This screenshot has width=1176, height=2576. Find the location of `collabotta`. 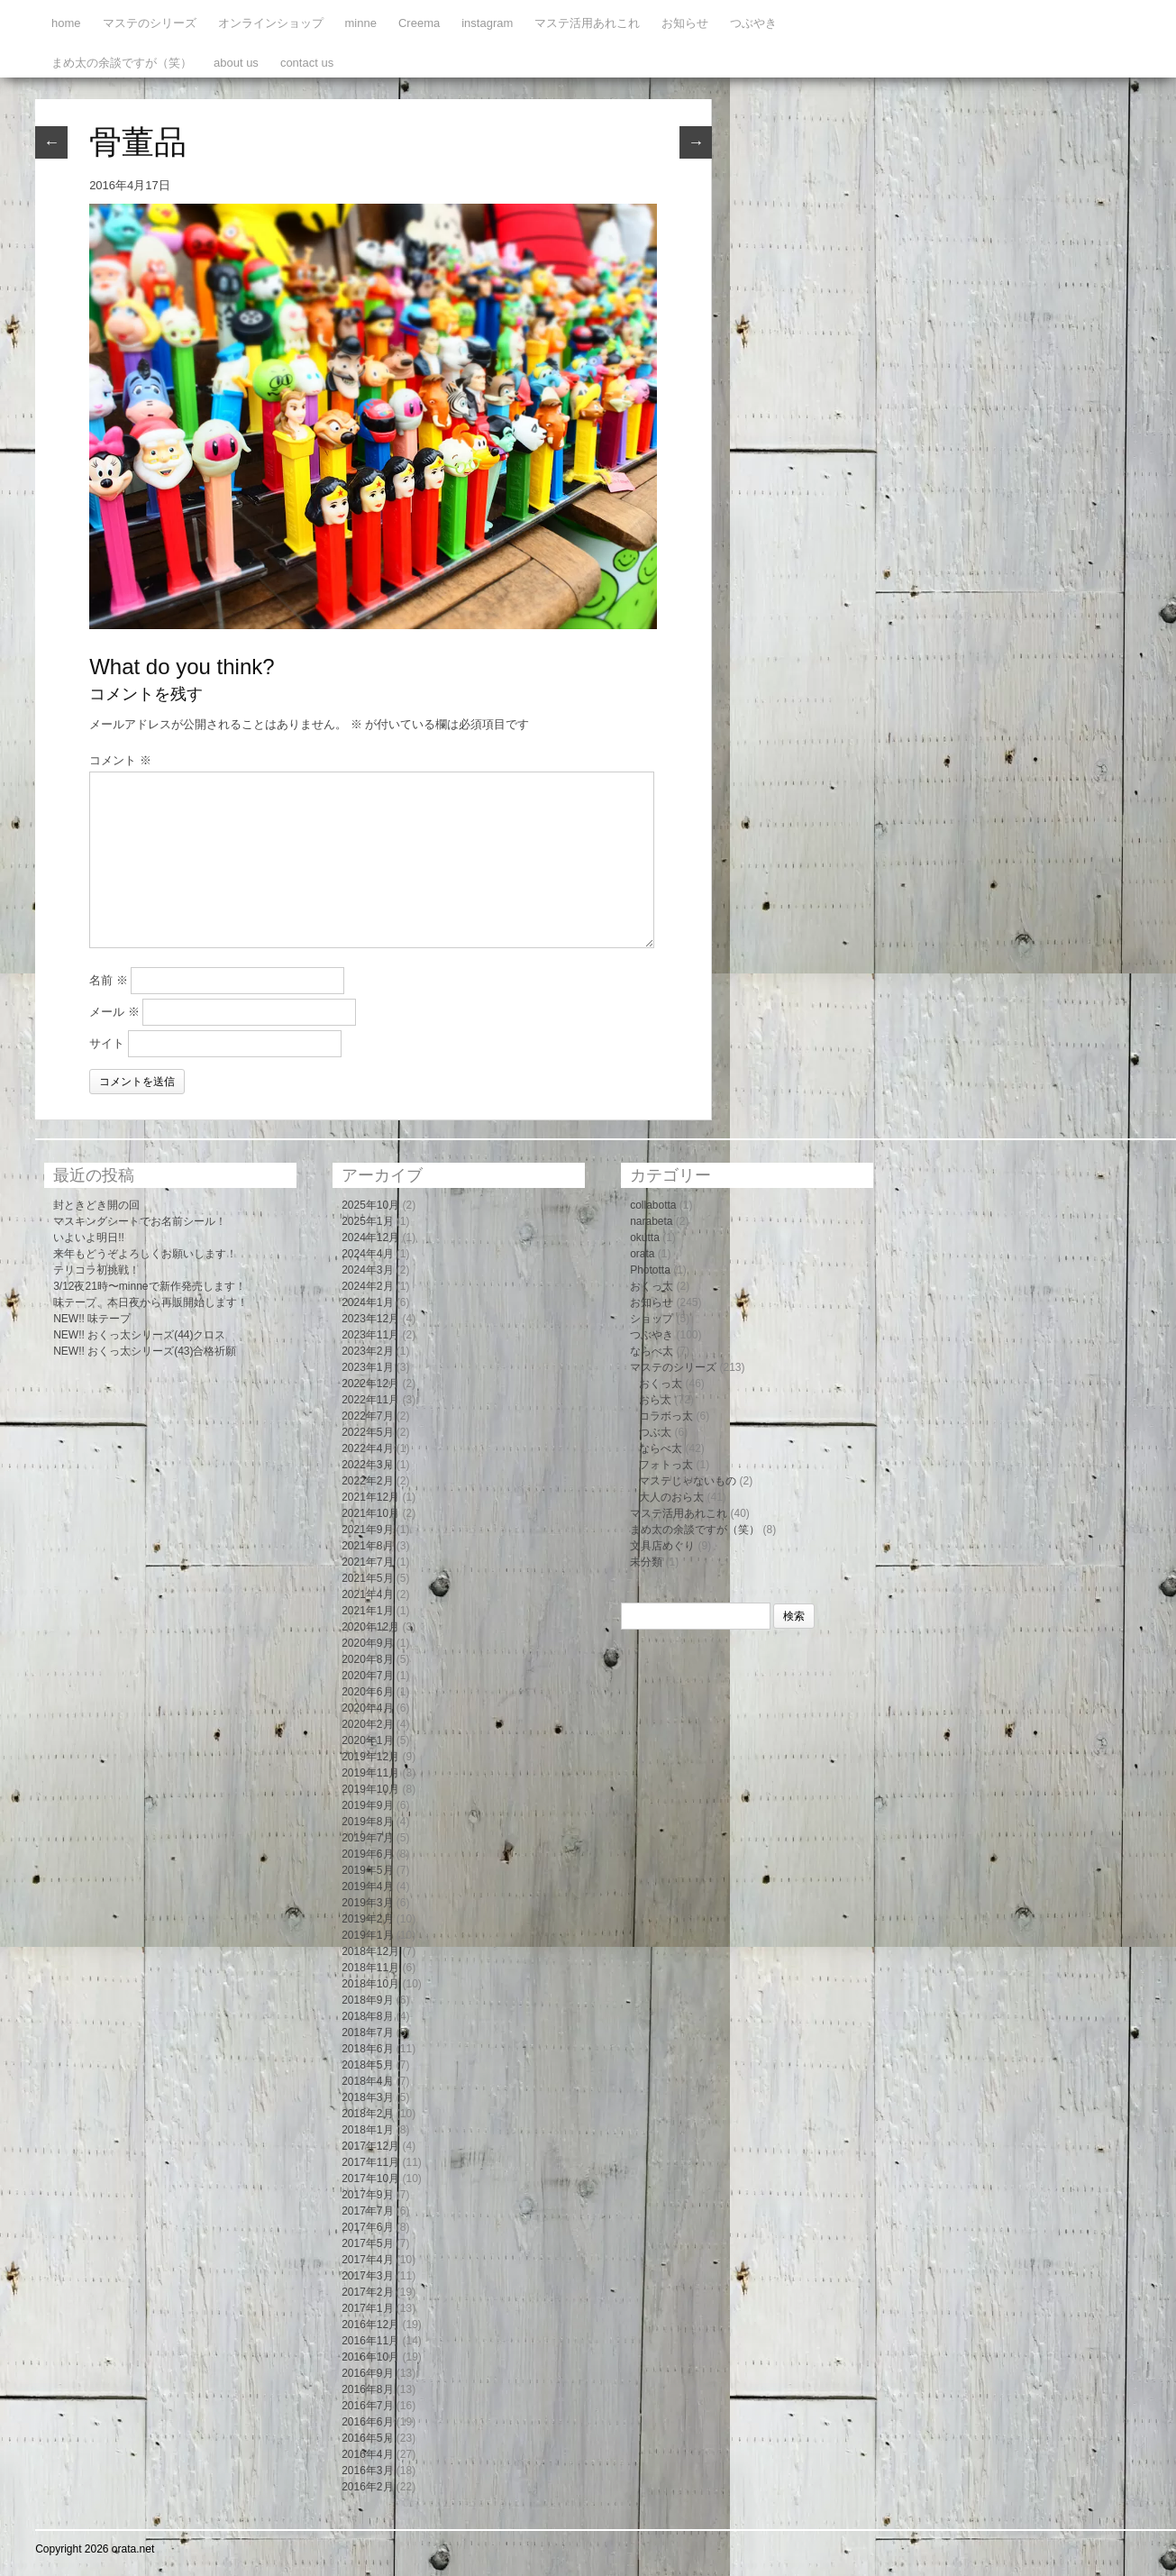

collabotta is located at coordinates (653, 1205).